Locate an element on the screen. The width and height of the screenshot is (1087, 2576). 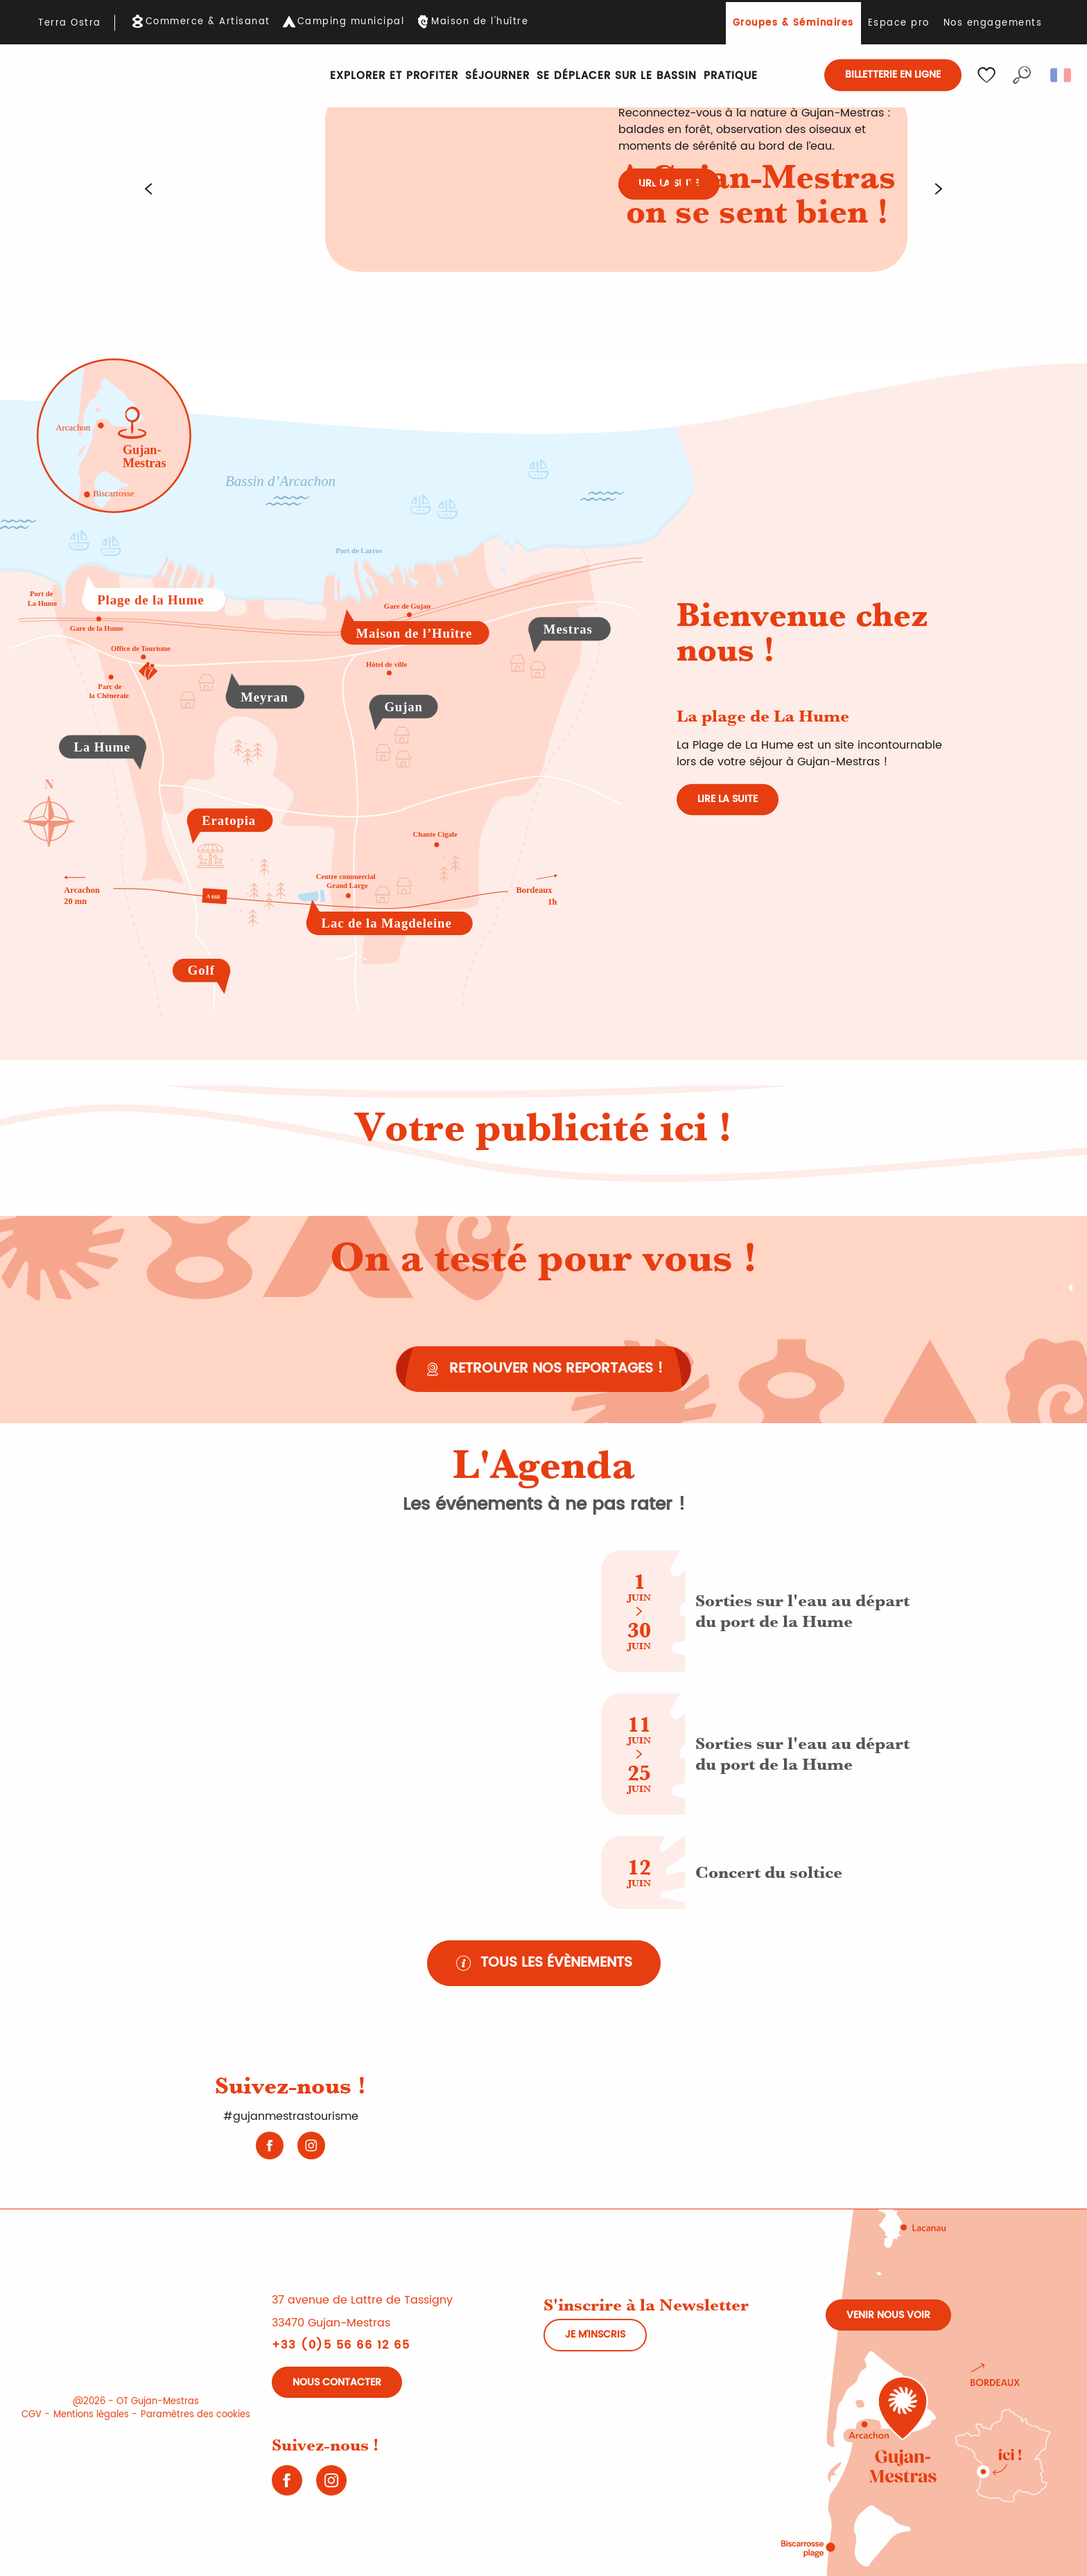
Mentions légales is located at coordinates (91, 2415).